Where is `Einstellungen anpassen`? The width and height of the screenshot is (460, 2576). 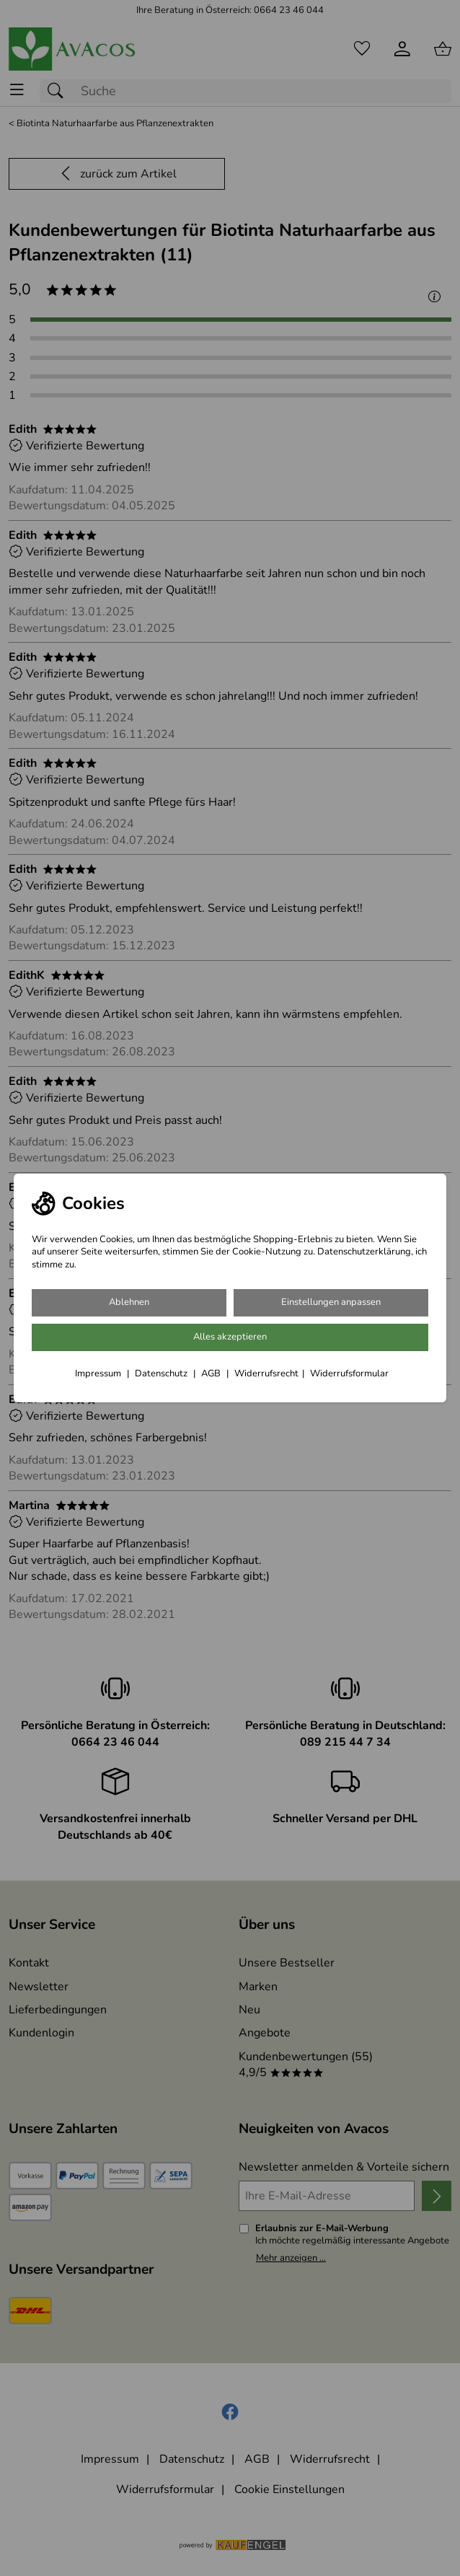 Einstellungen anpassen is located at coordinates (331, 1302).